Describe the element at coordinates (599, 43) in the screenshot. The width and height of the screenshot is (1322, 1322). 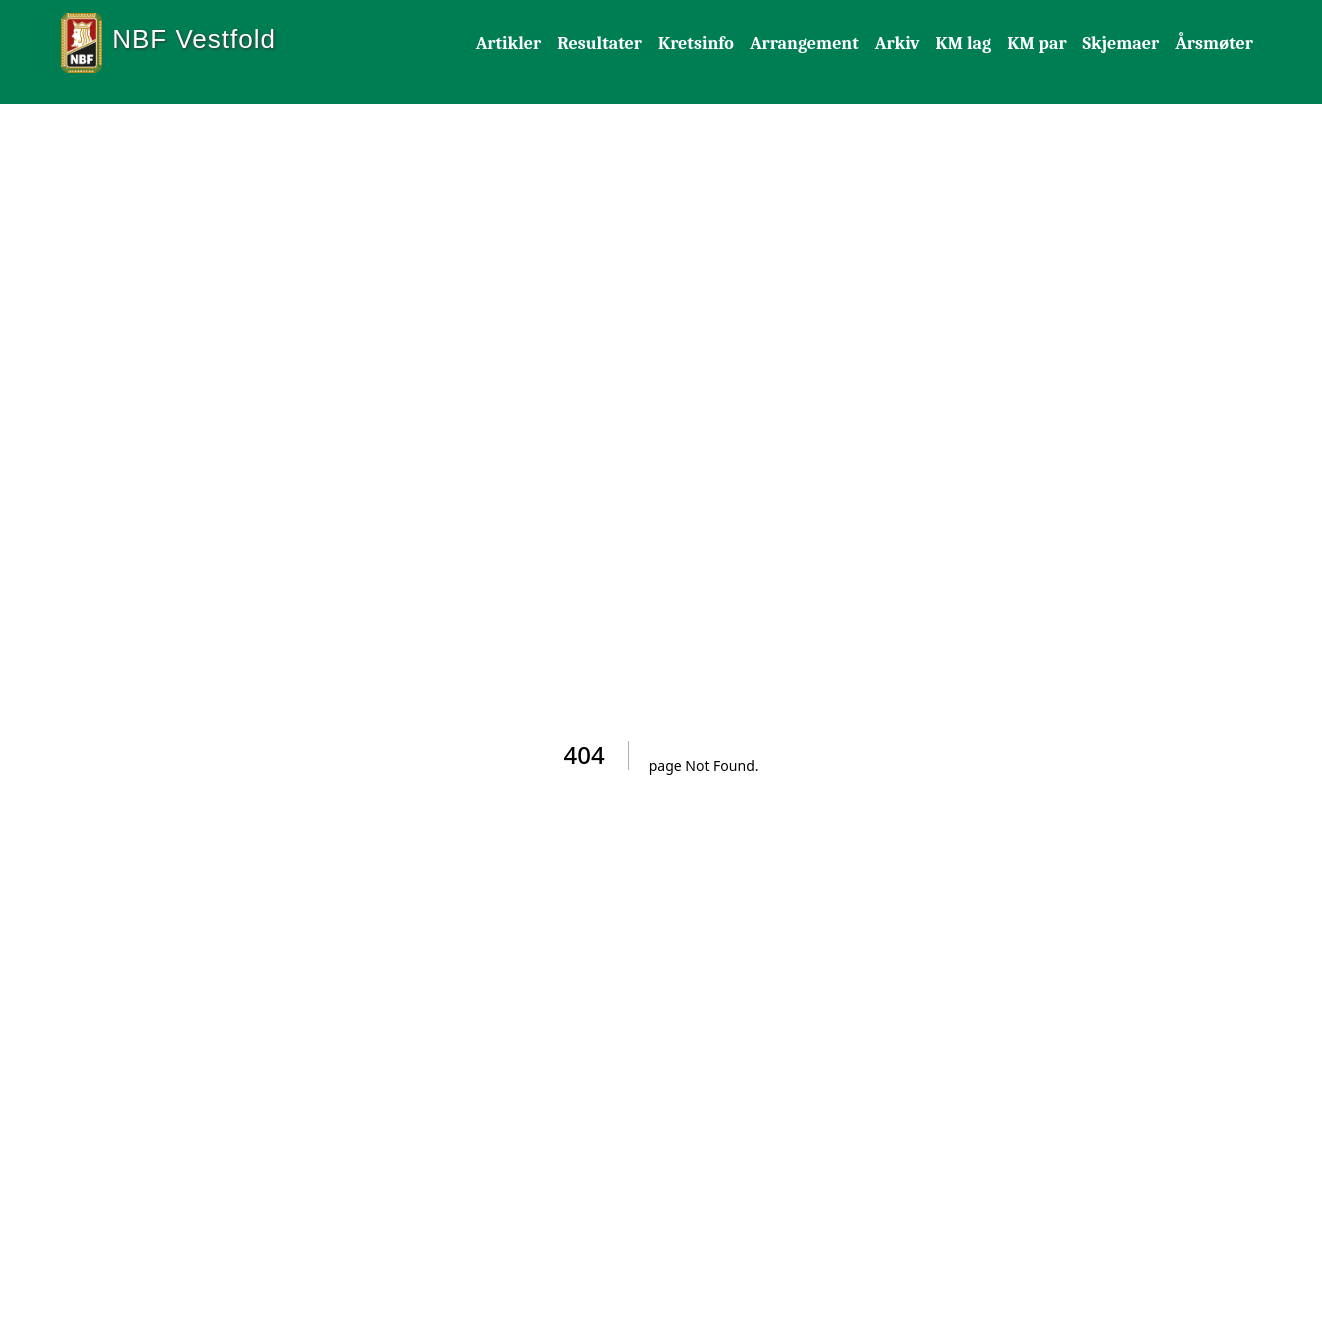
I see `Resultater` at that location.